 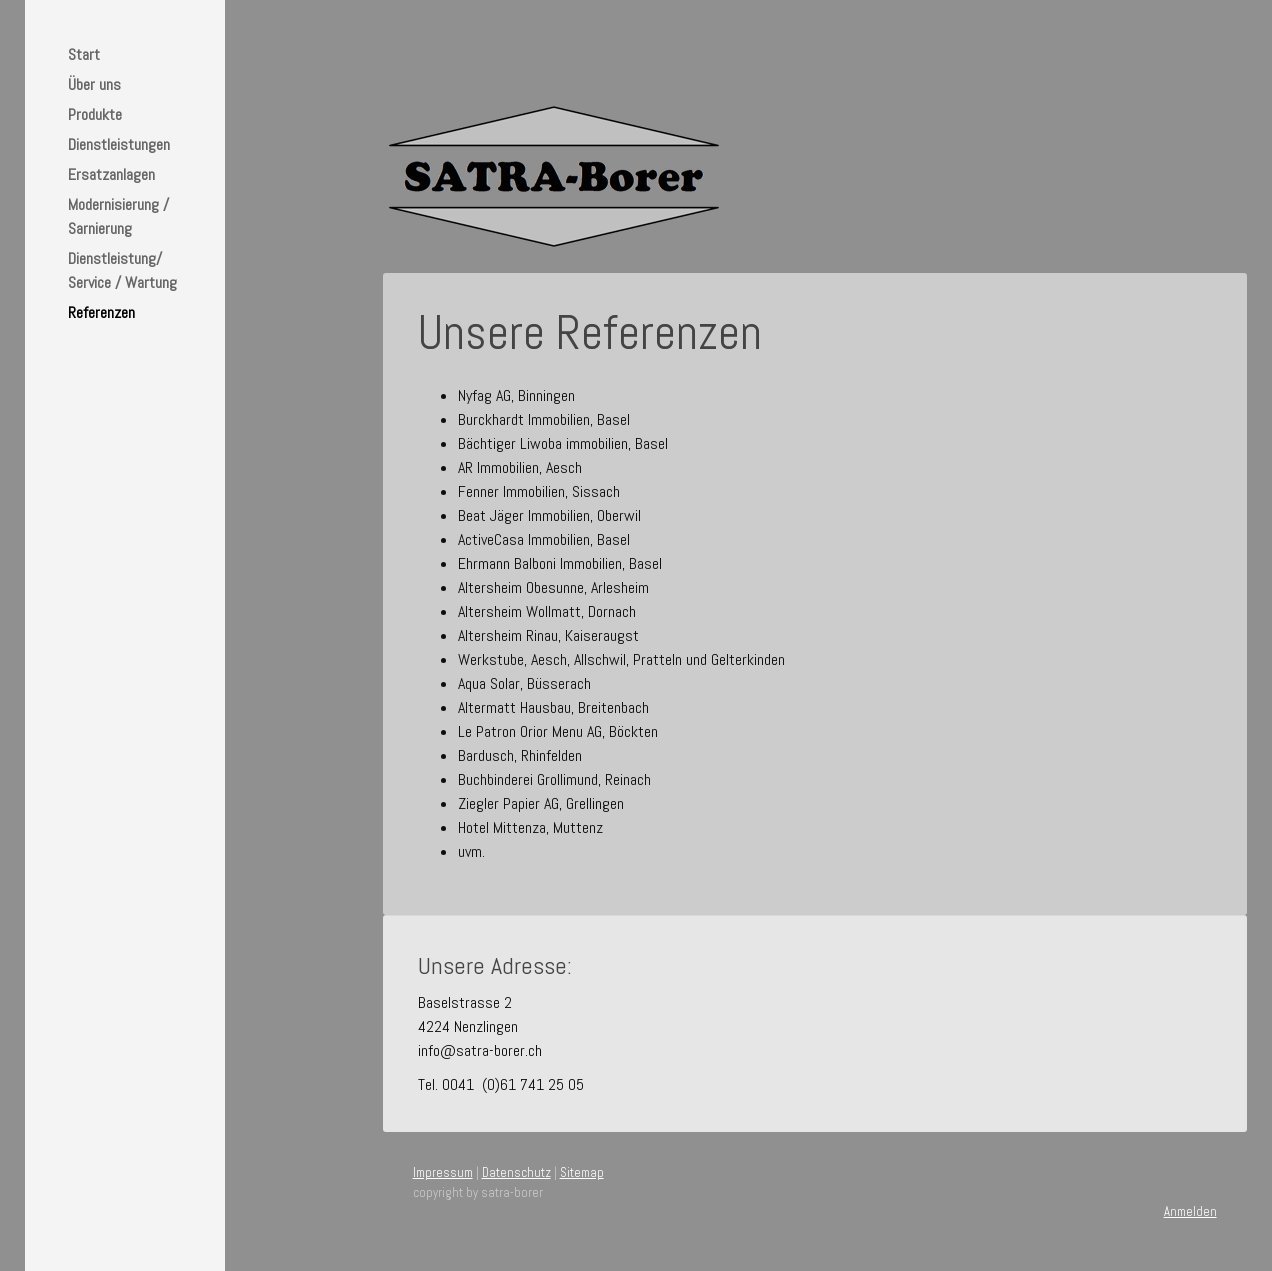 What do you see at coordinates (443, 1172) in the screenshot?
I see `Impressum` at bounding box center [443, 1172].